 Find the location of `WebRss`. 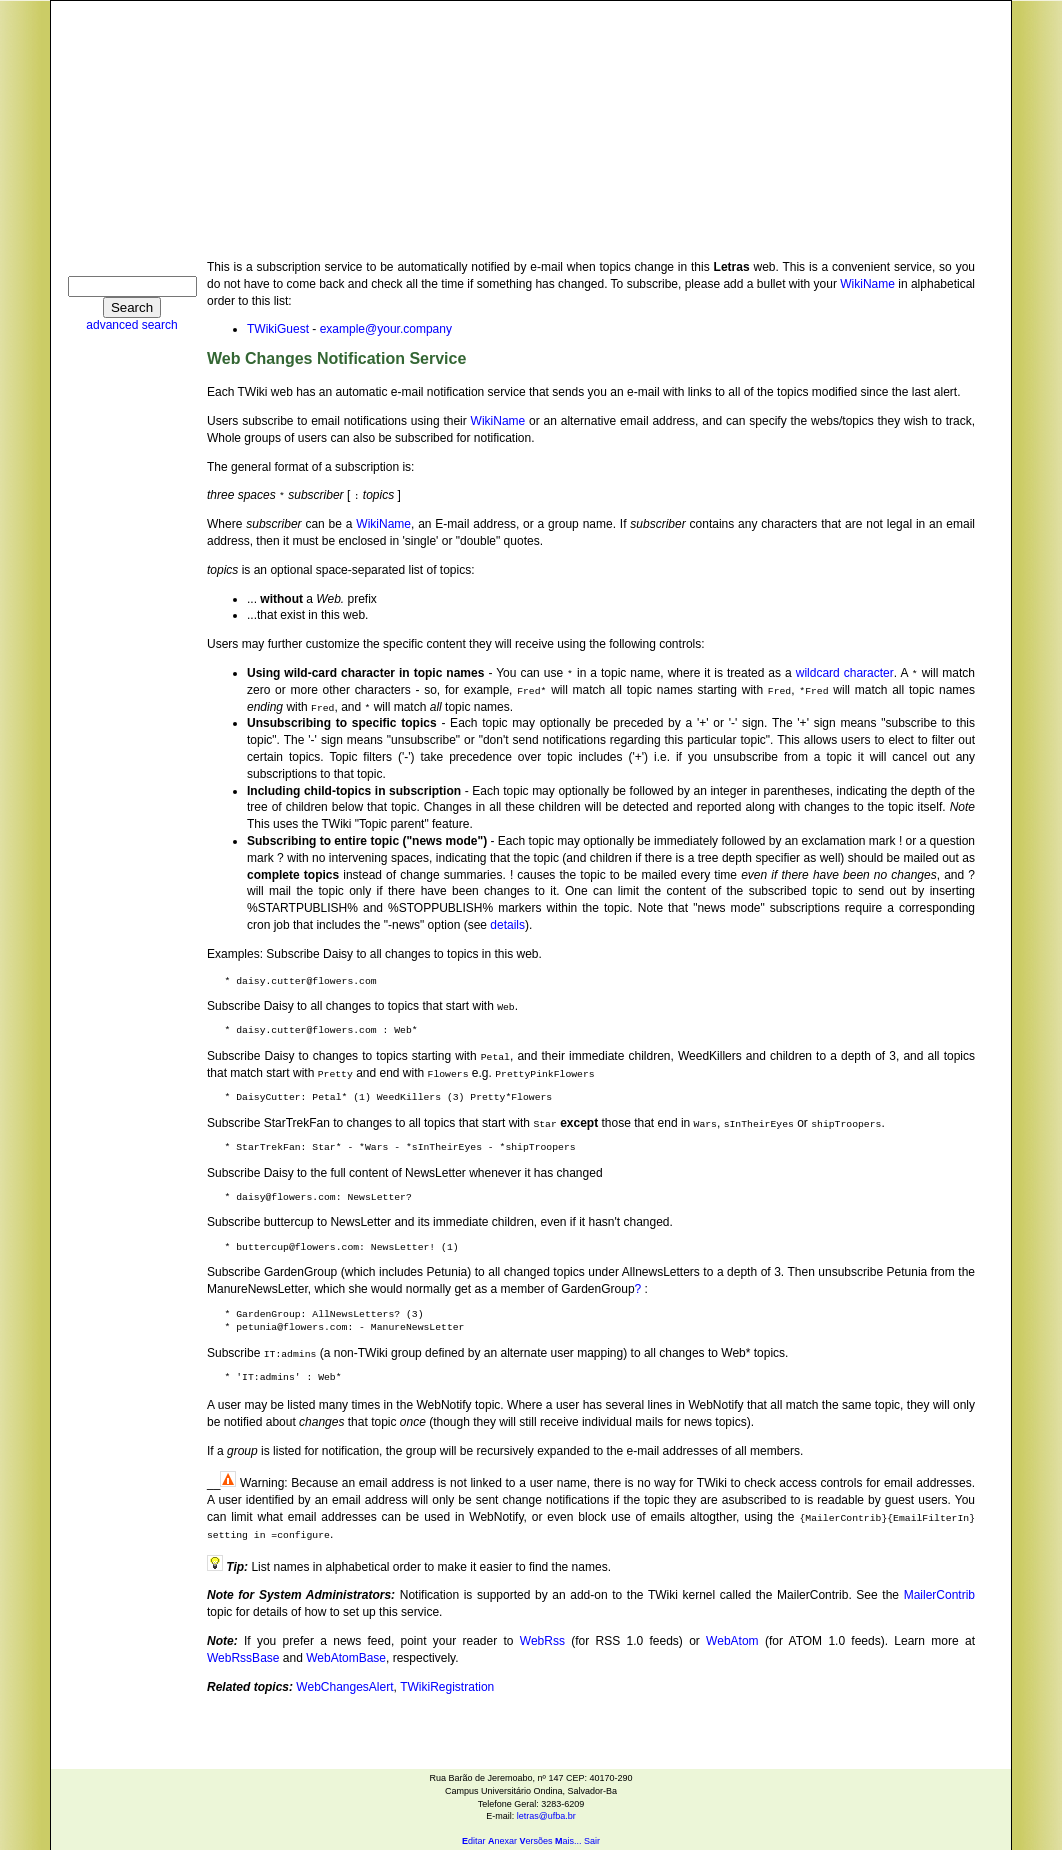

WebRss is located at coordinates (542, 1641).